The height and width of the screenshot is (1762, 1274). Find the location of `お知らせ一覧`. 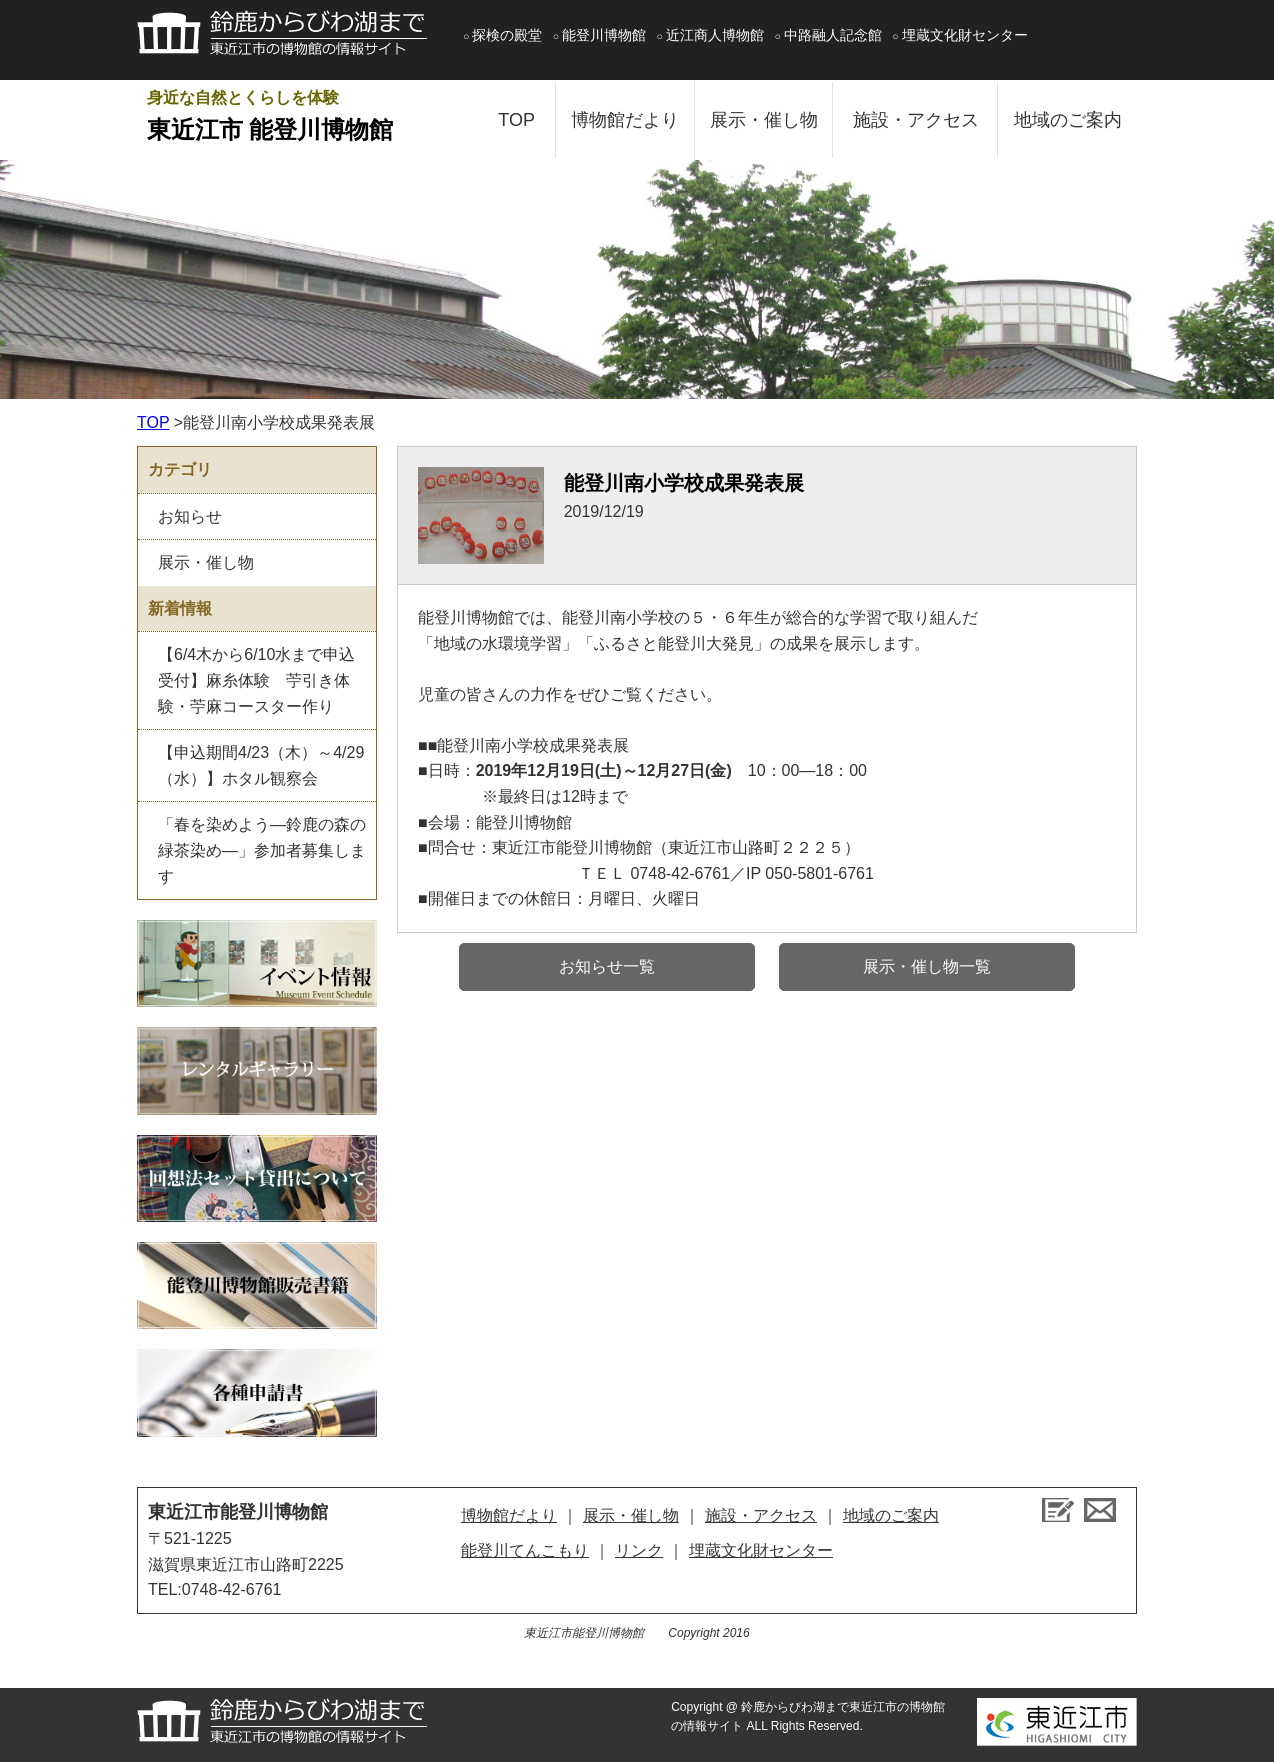

お知らせ一覧 is located at coordinates (607, 966).